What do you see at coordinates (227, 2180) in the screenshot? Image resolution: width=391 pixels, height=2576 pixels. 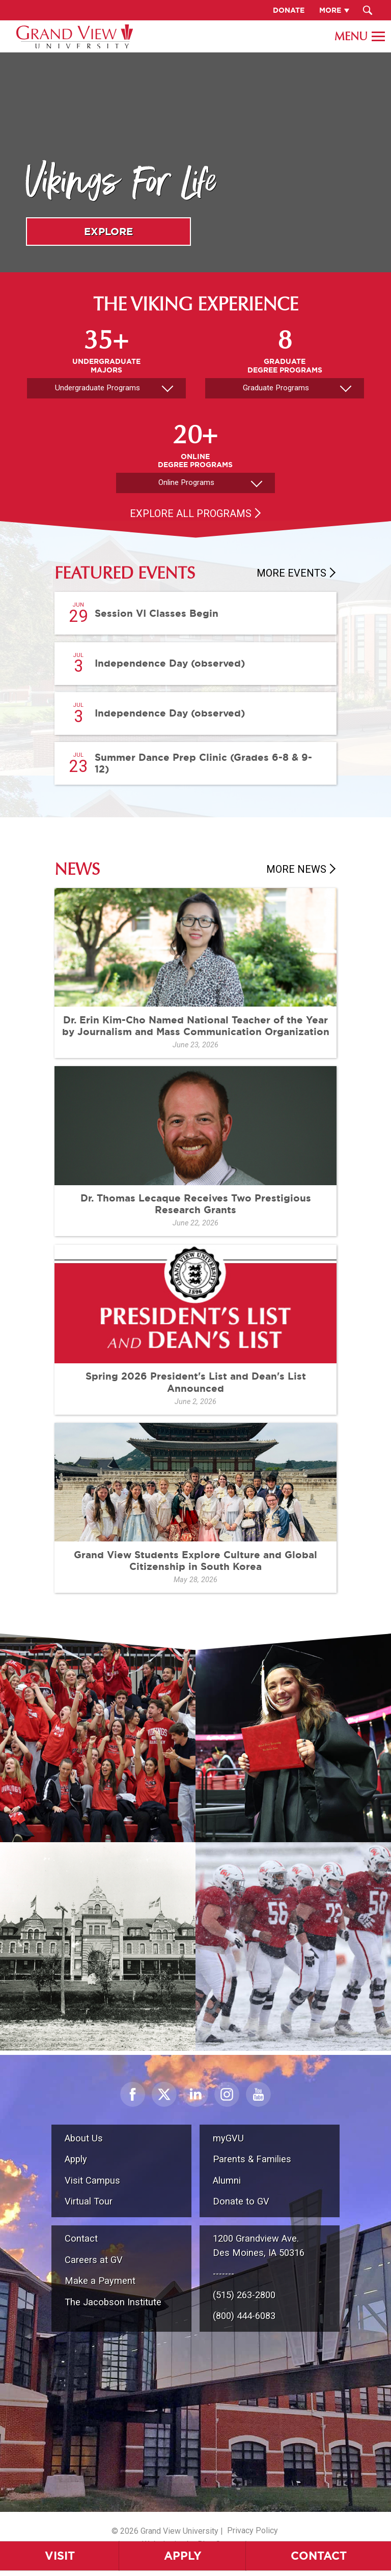 I see `Alumni` at bounding box center [227, 2180].